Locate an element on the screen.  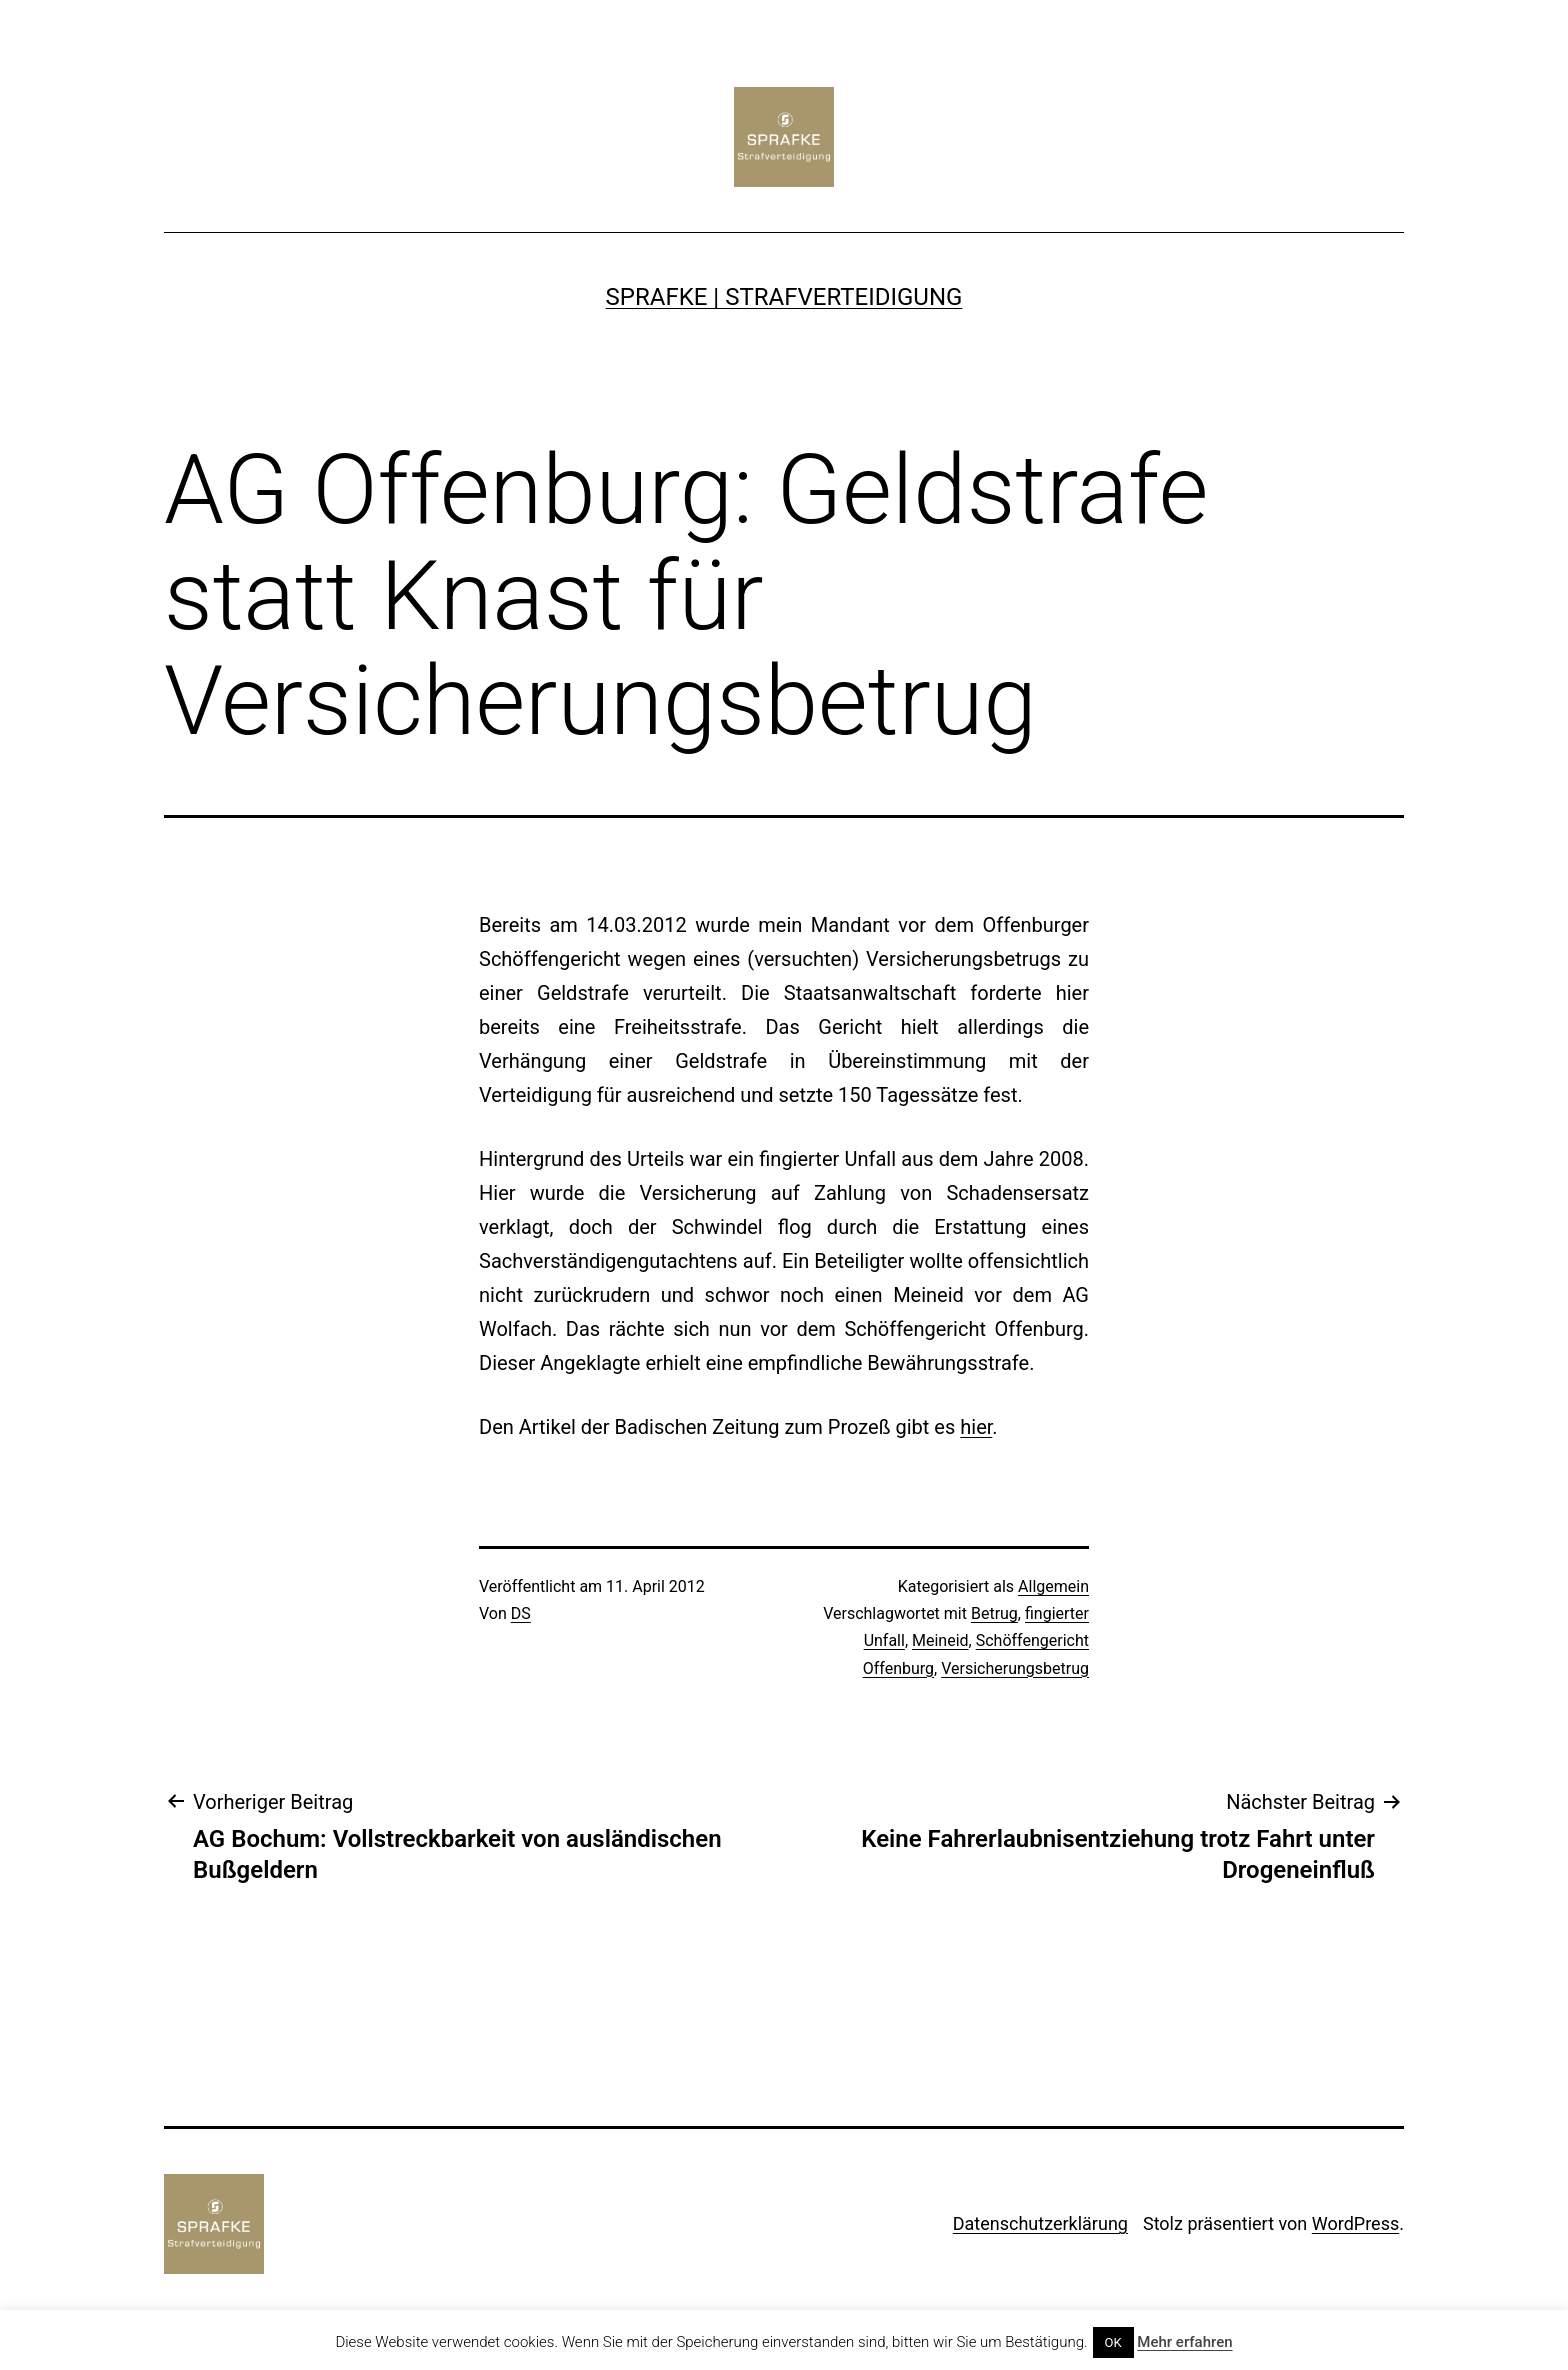
Mehr erfahren is located at coordinates (1184, 2342).